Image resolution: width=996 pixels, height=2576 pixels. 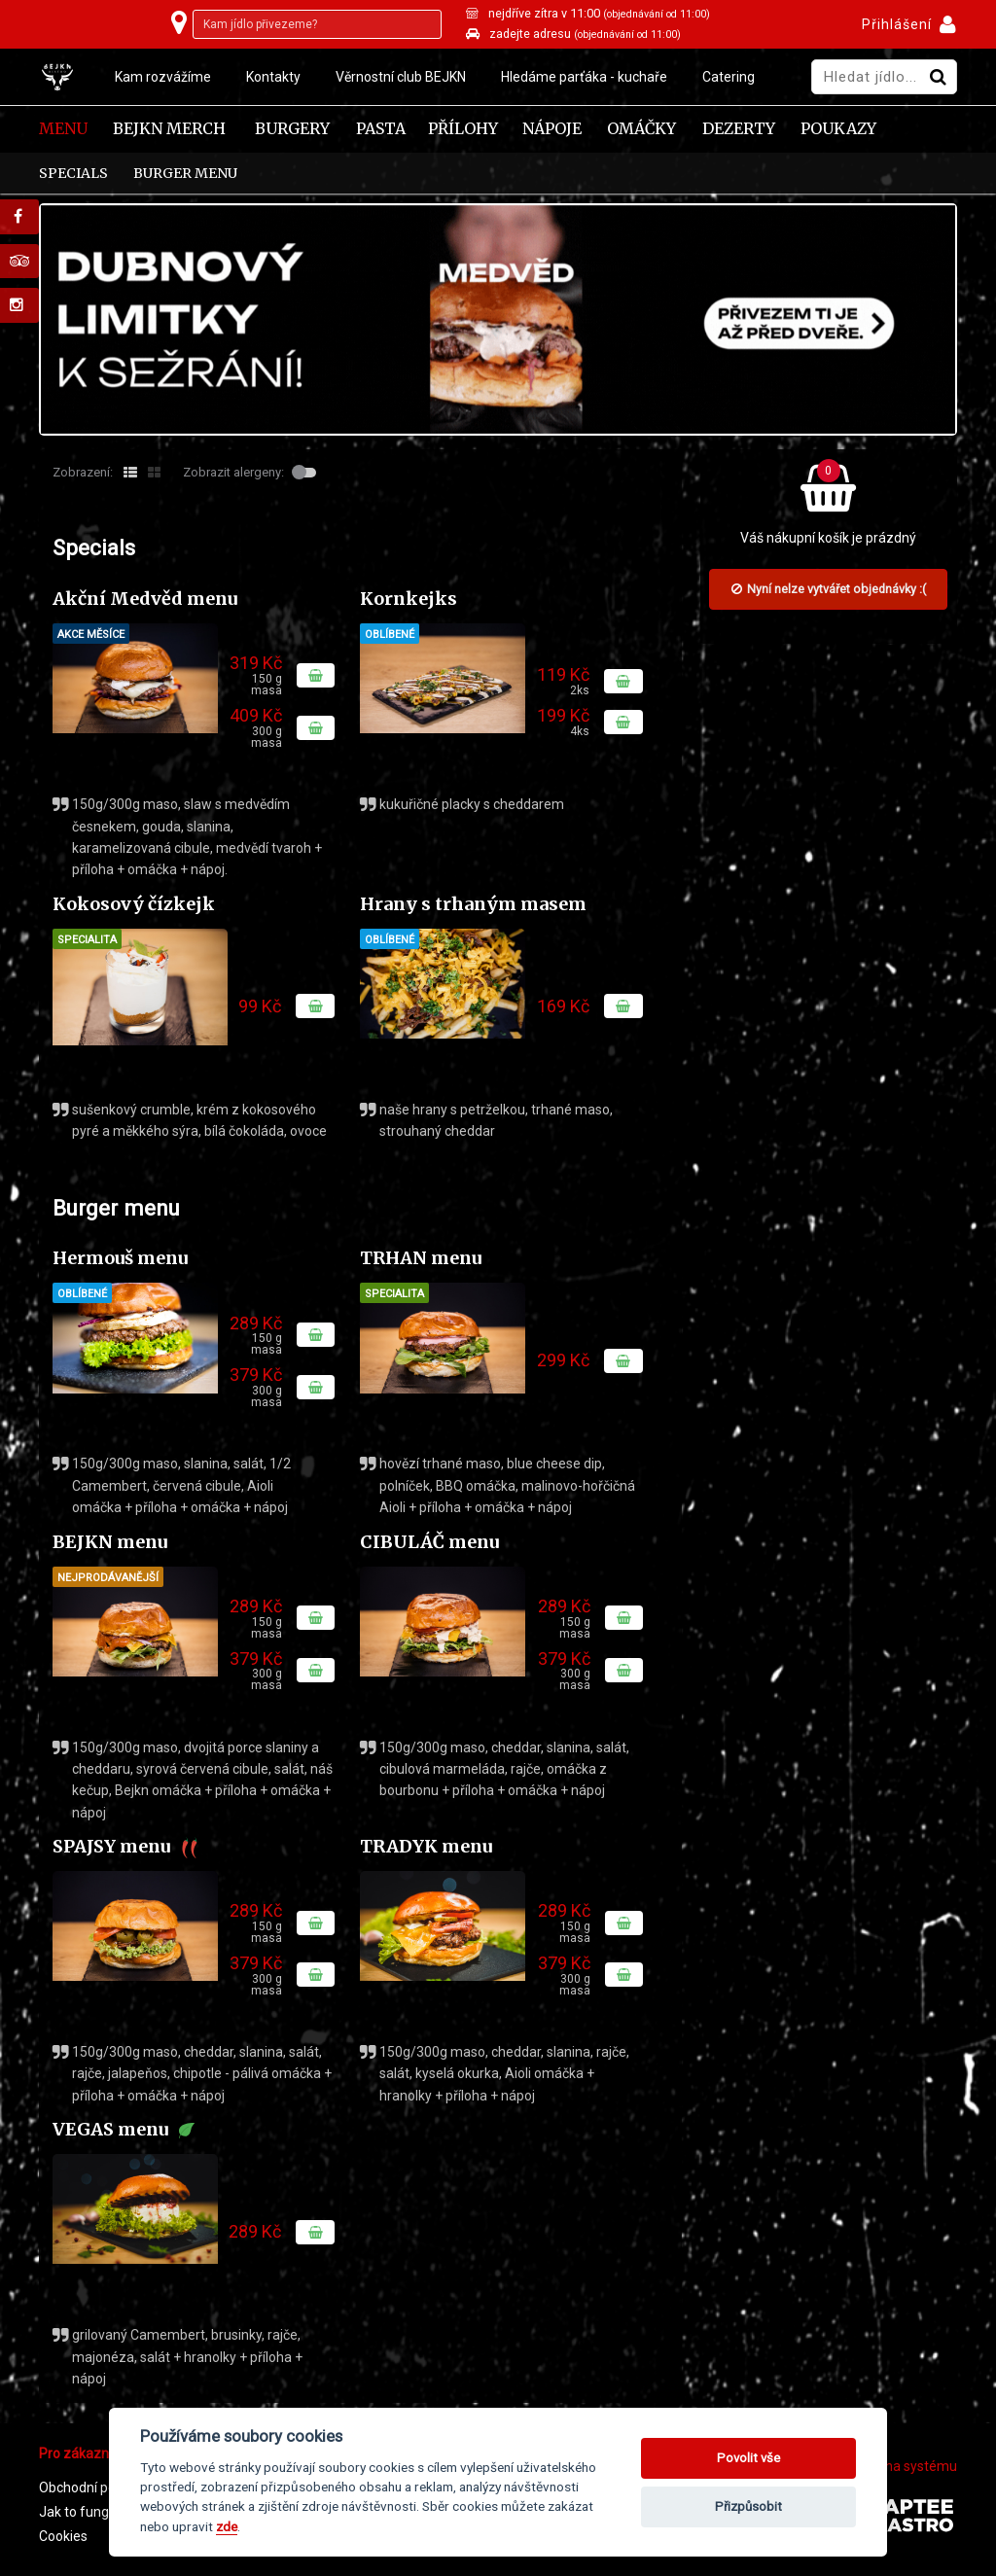 What do you see at coordinates (748, 2458) in the screenshot?
I see `Povolit vše` at bounding box center [748, 2458].